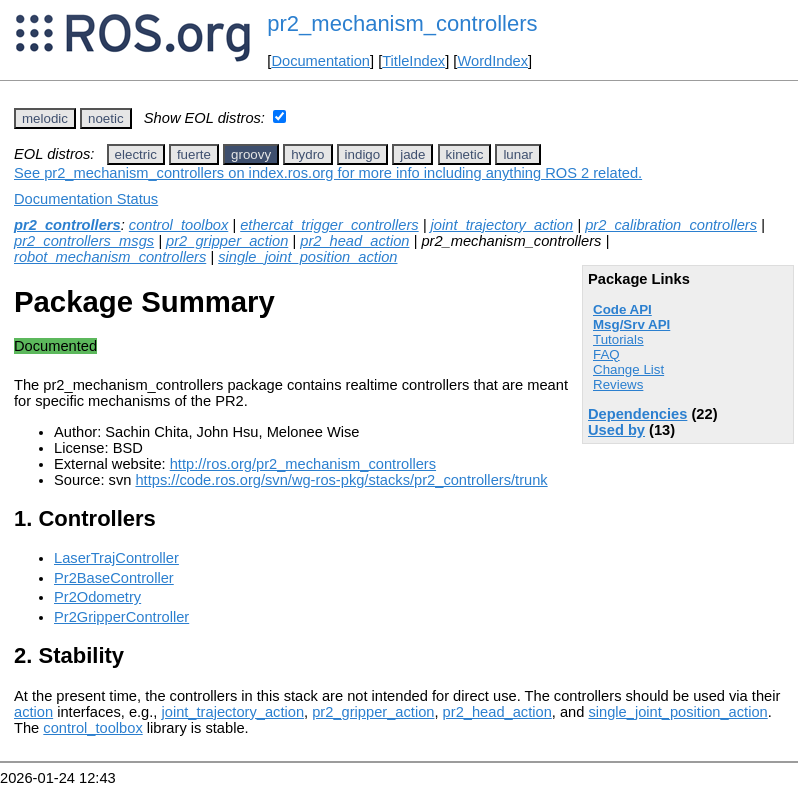 This screenshot has height=786, width=798. What do you see at coordinates (84, 241) in the screenshot?
I see `pr2_controllers_msgs` at bounding box center [84, 241].